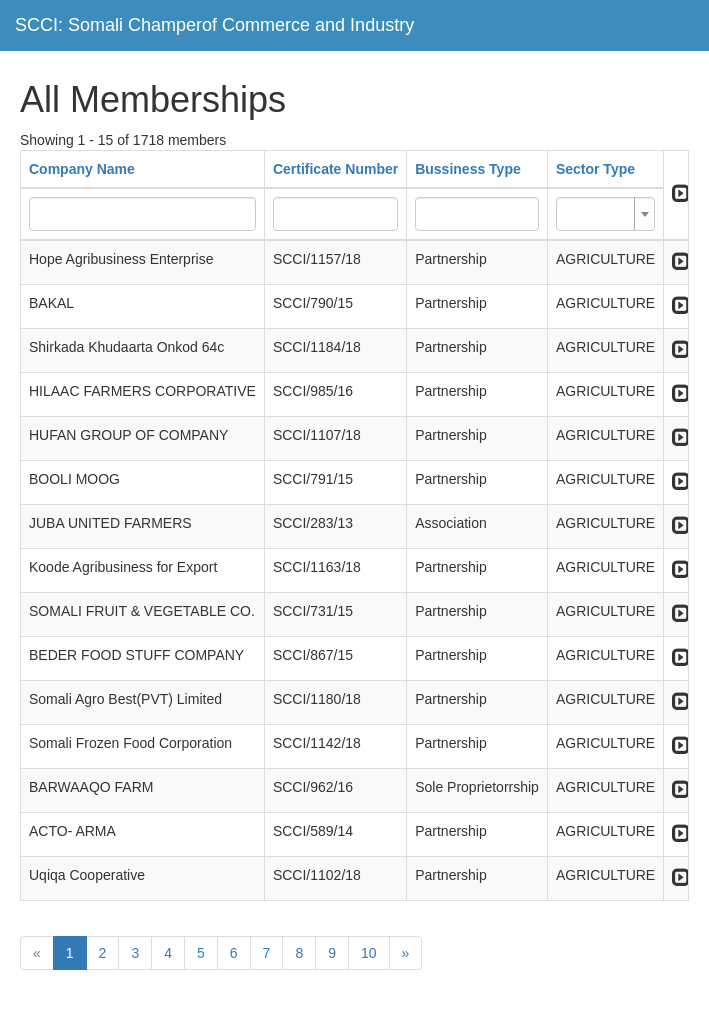 The image size is (709, 1015). What do you see at coordinates (605, 214) in the screenshot?
I see `[combobox]` at bounding box center [605, 214].